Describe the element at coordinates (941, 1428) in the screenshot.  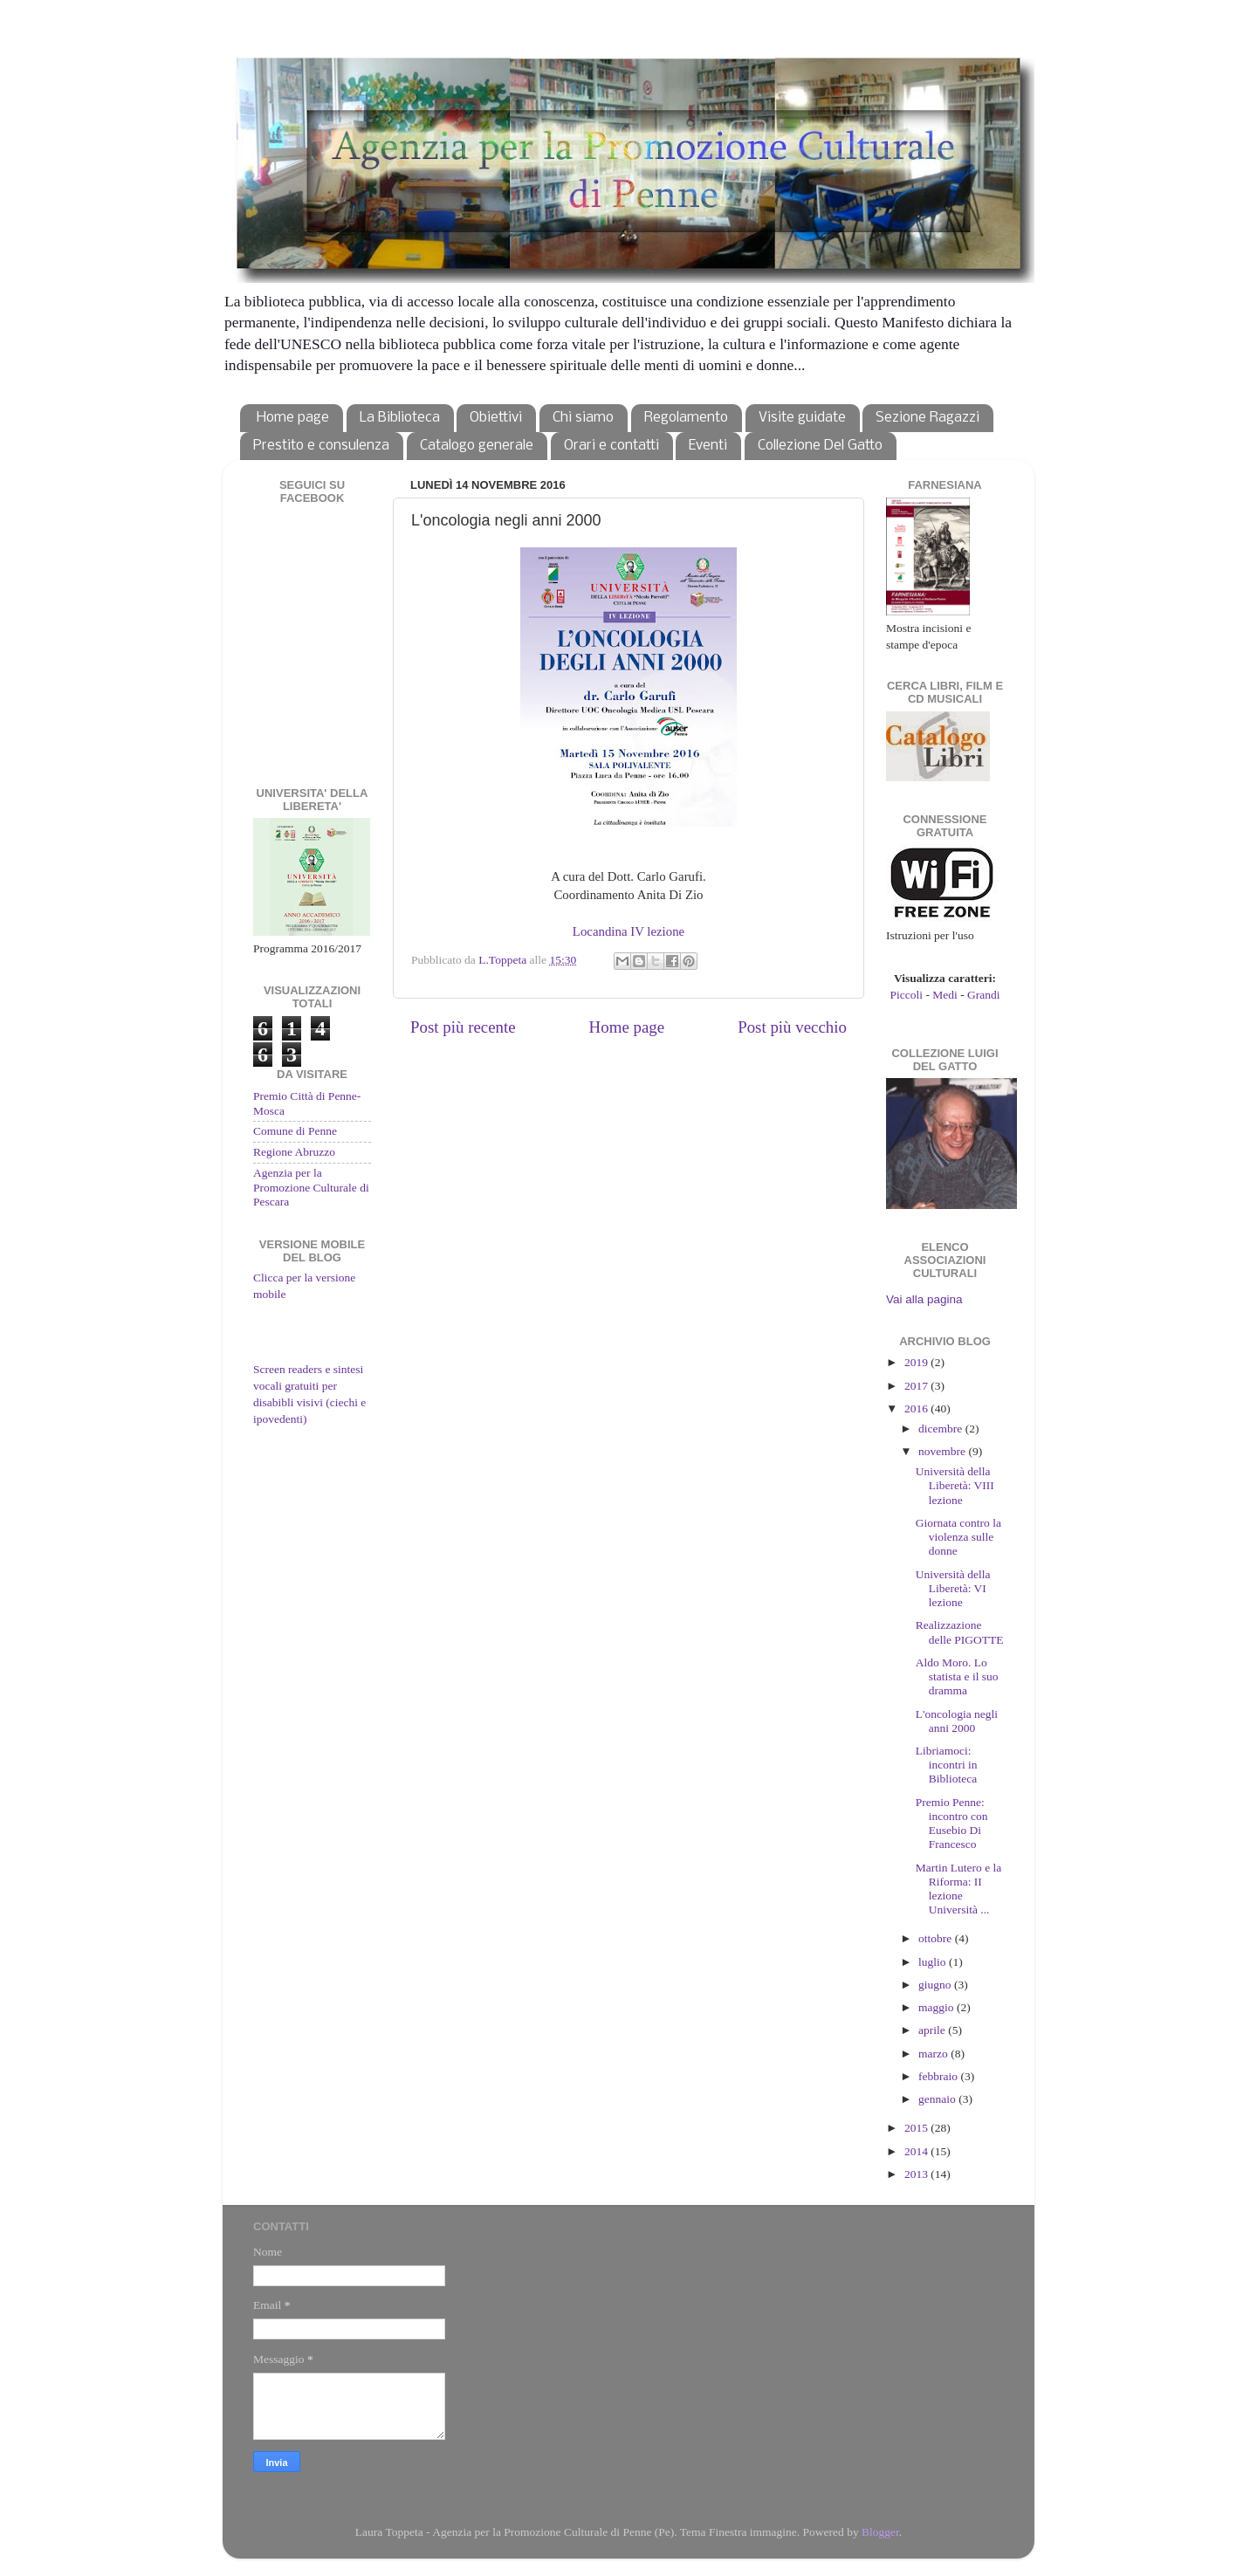
I see `dicembre` at that location.